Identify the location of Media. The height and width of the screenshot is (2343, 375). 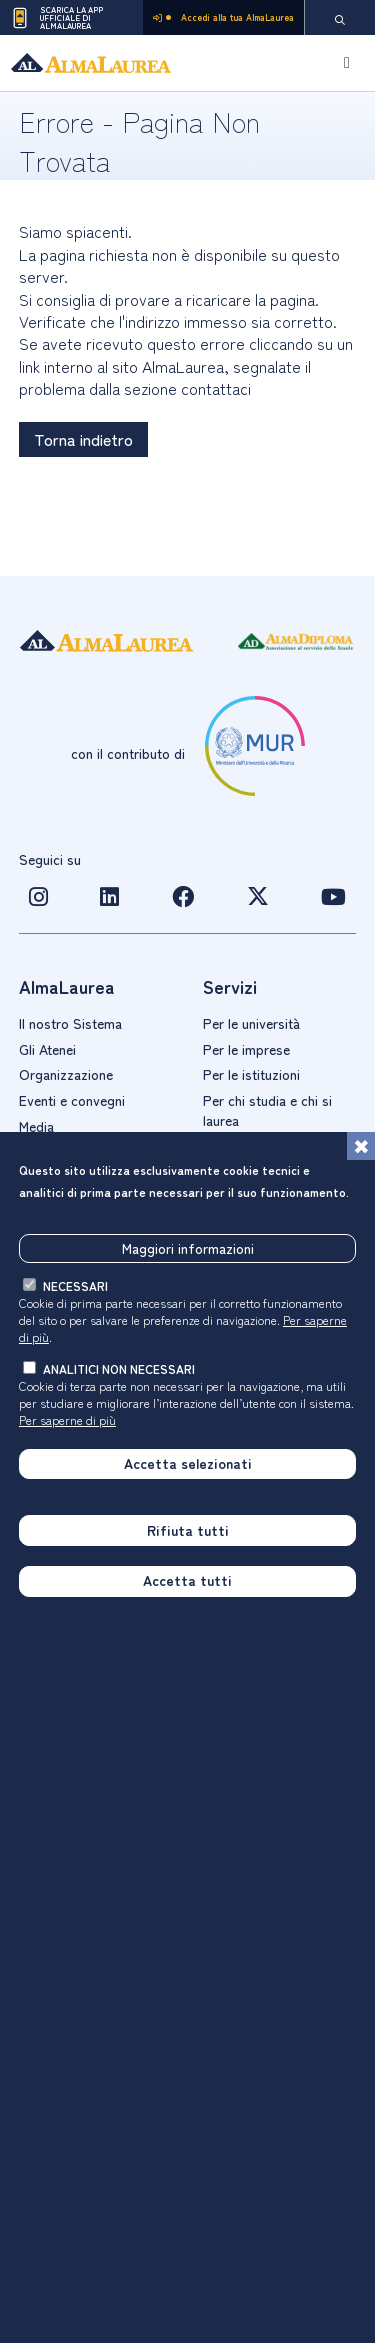
(36, 1126).